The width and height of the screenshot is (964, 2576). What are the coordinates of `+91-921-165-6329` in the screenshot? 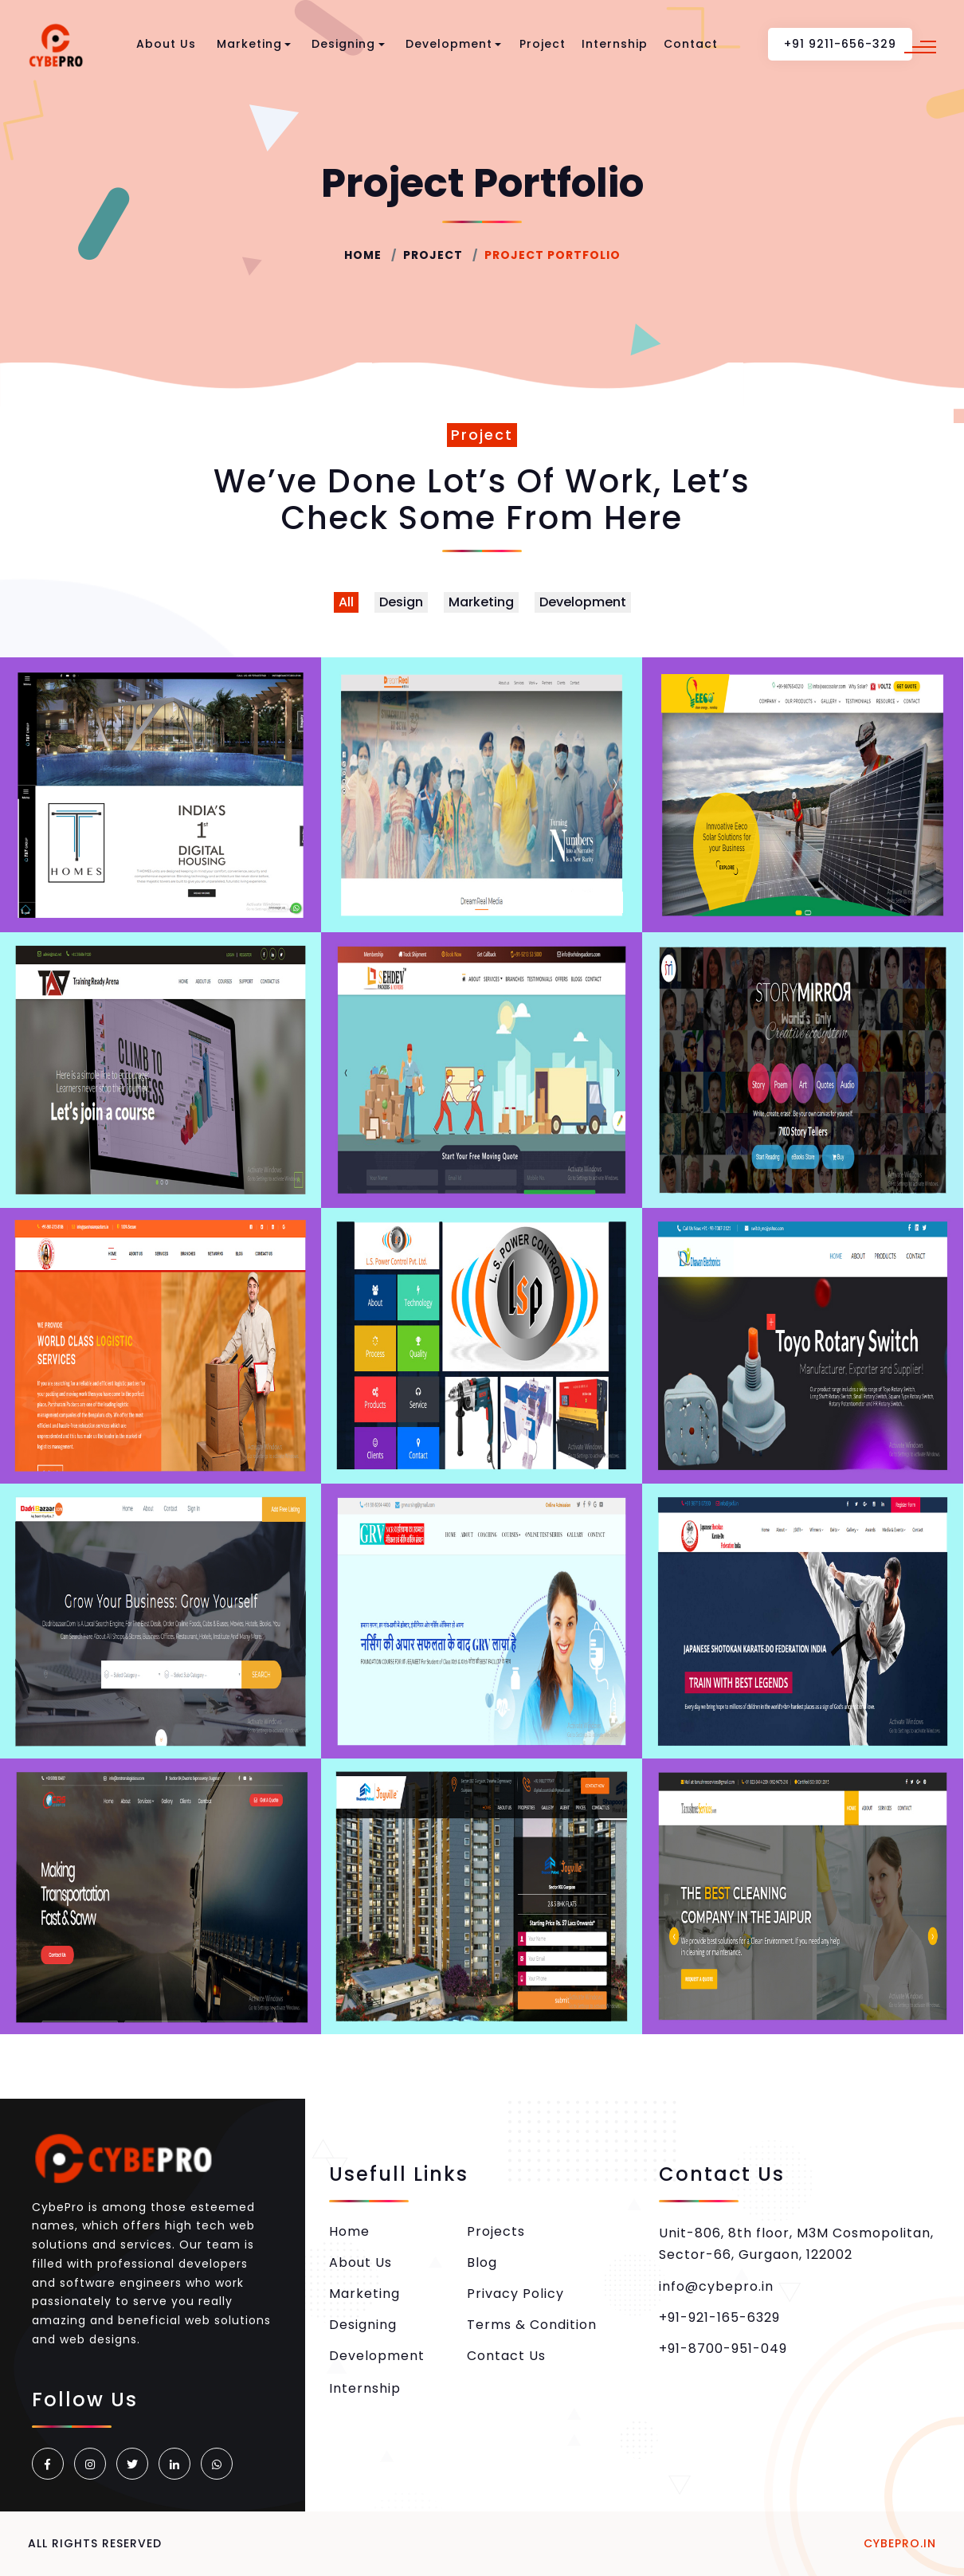 It's located at (719, 2317).